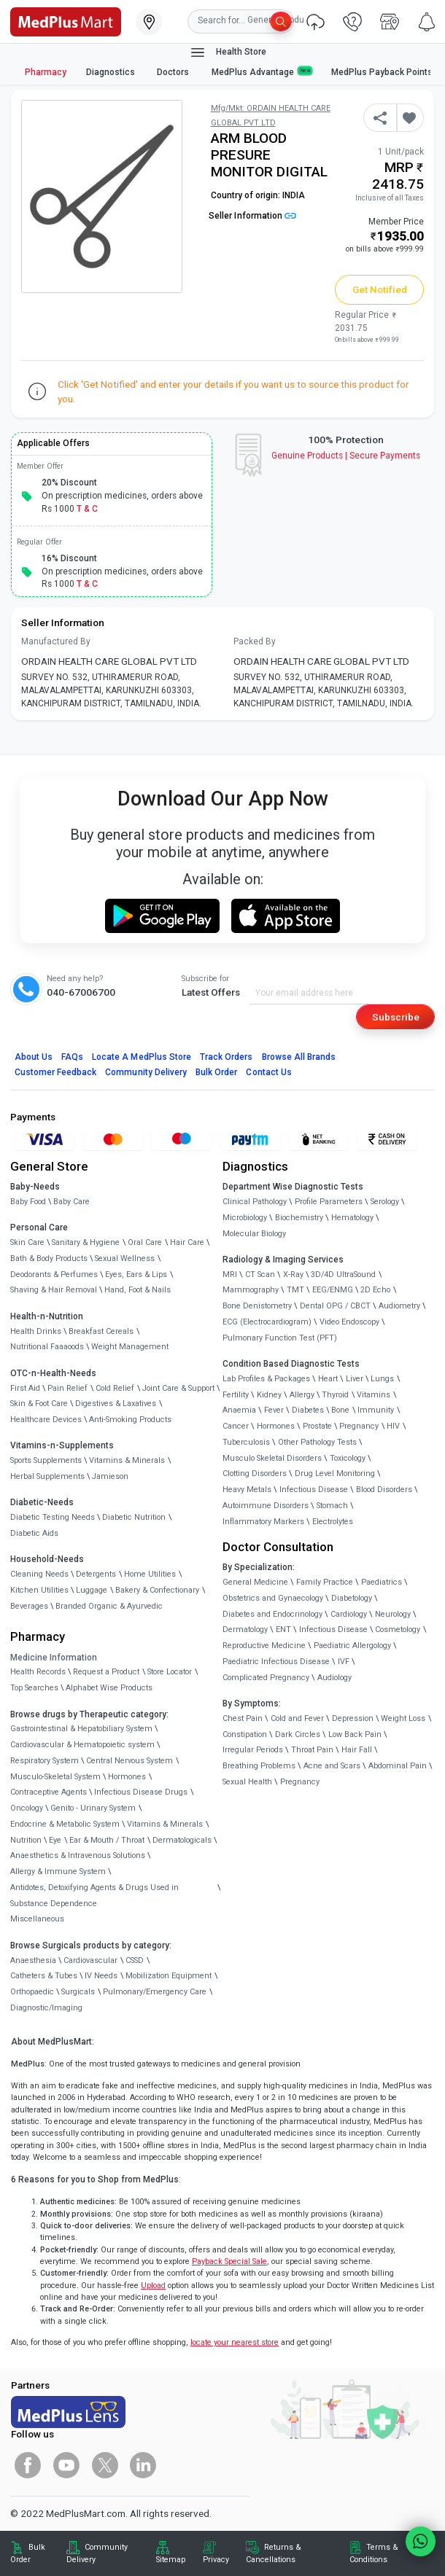  What do you see at coordinates (242, 1718) in the screenshot?
I see `Chest Pain` at bounding box center [242, 1718].